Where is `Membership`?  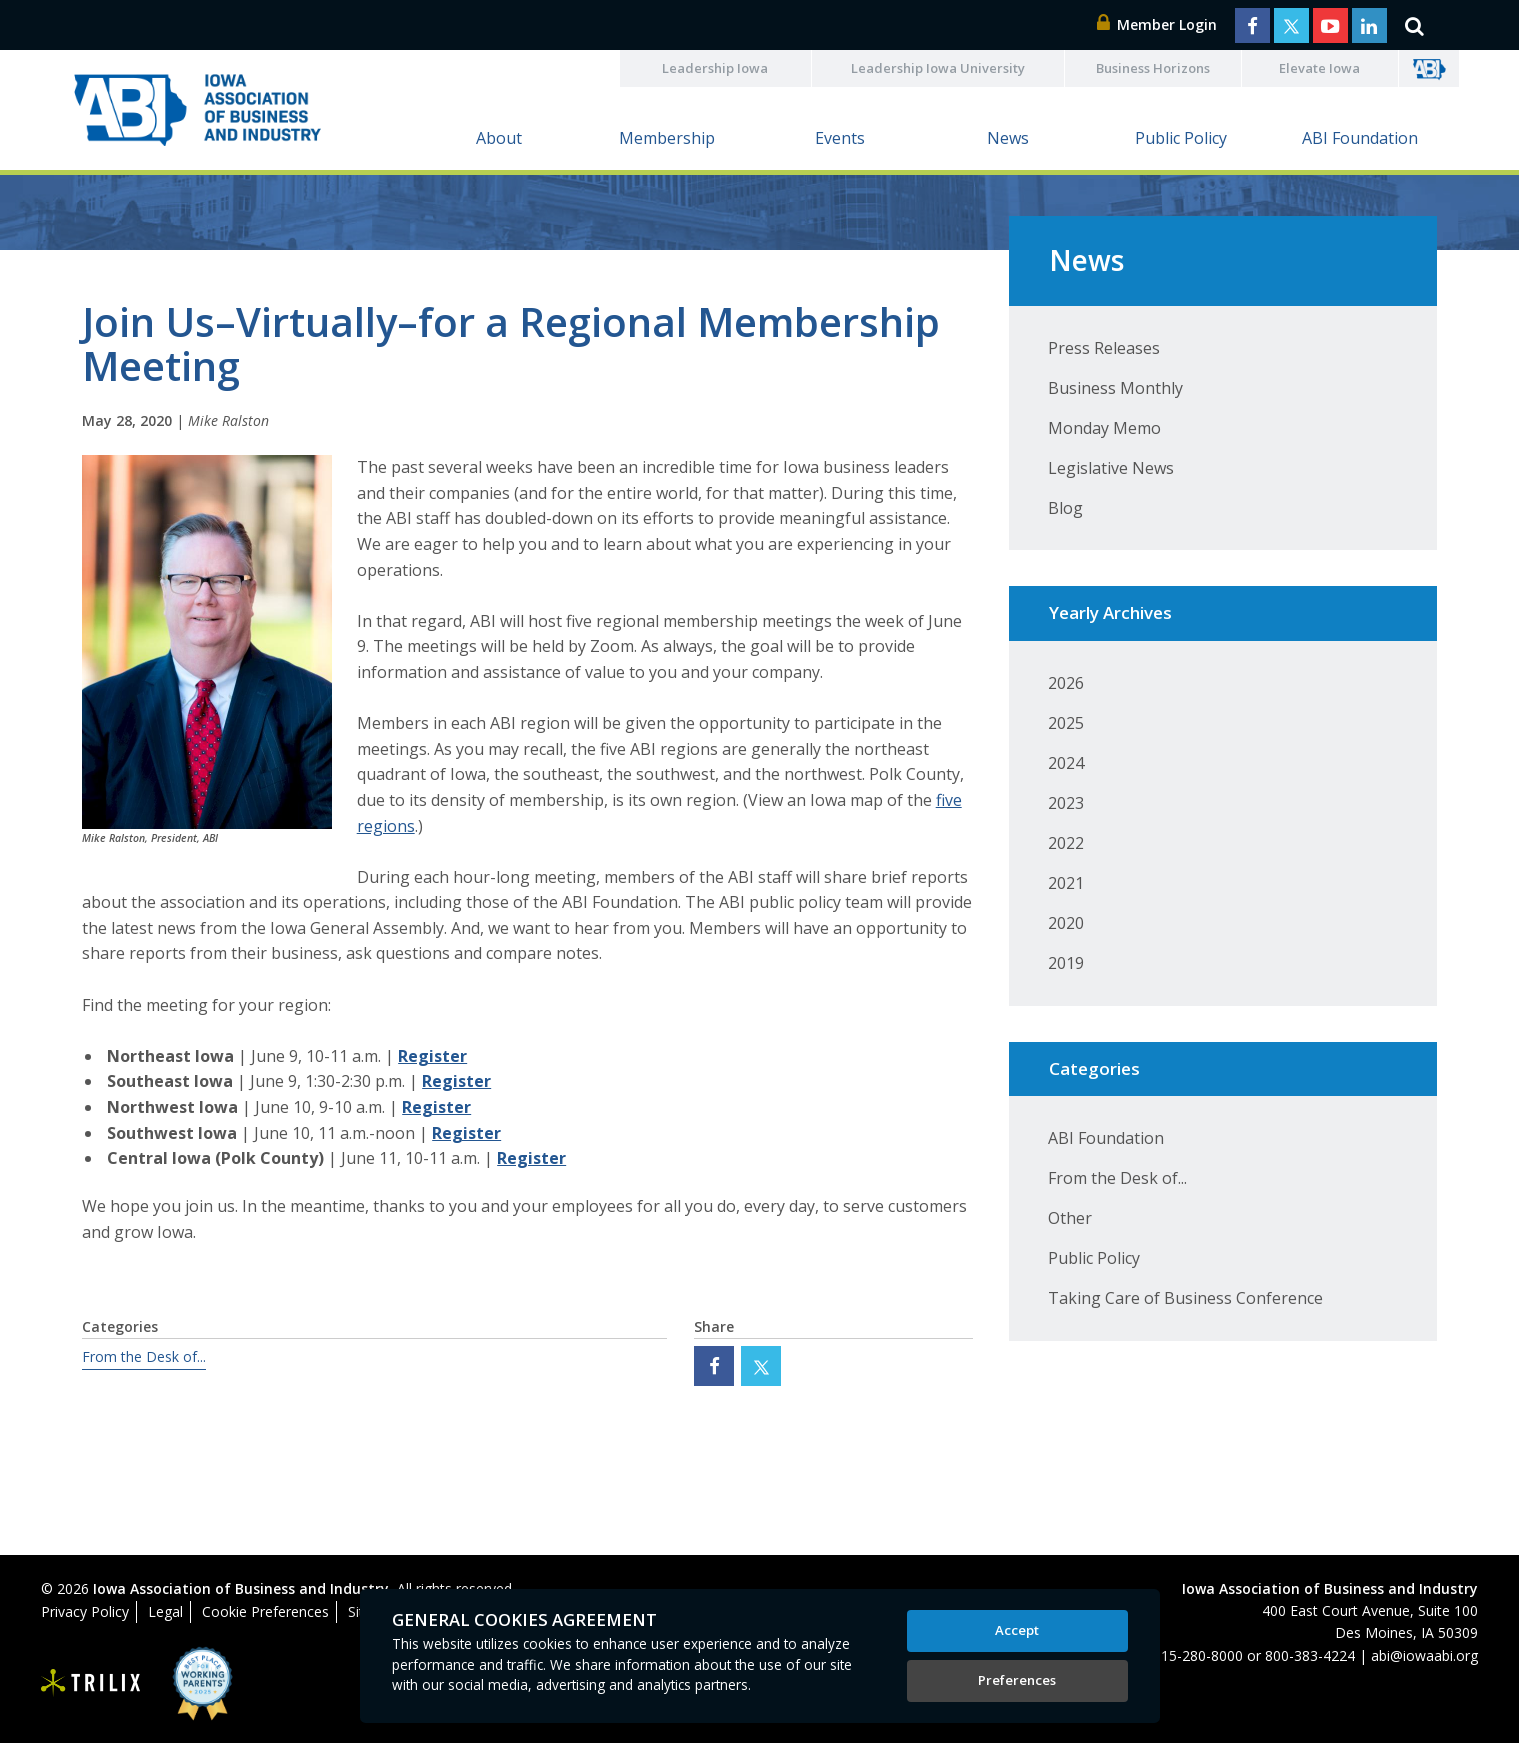
Membership is located at coordinates (667, 138).